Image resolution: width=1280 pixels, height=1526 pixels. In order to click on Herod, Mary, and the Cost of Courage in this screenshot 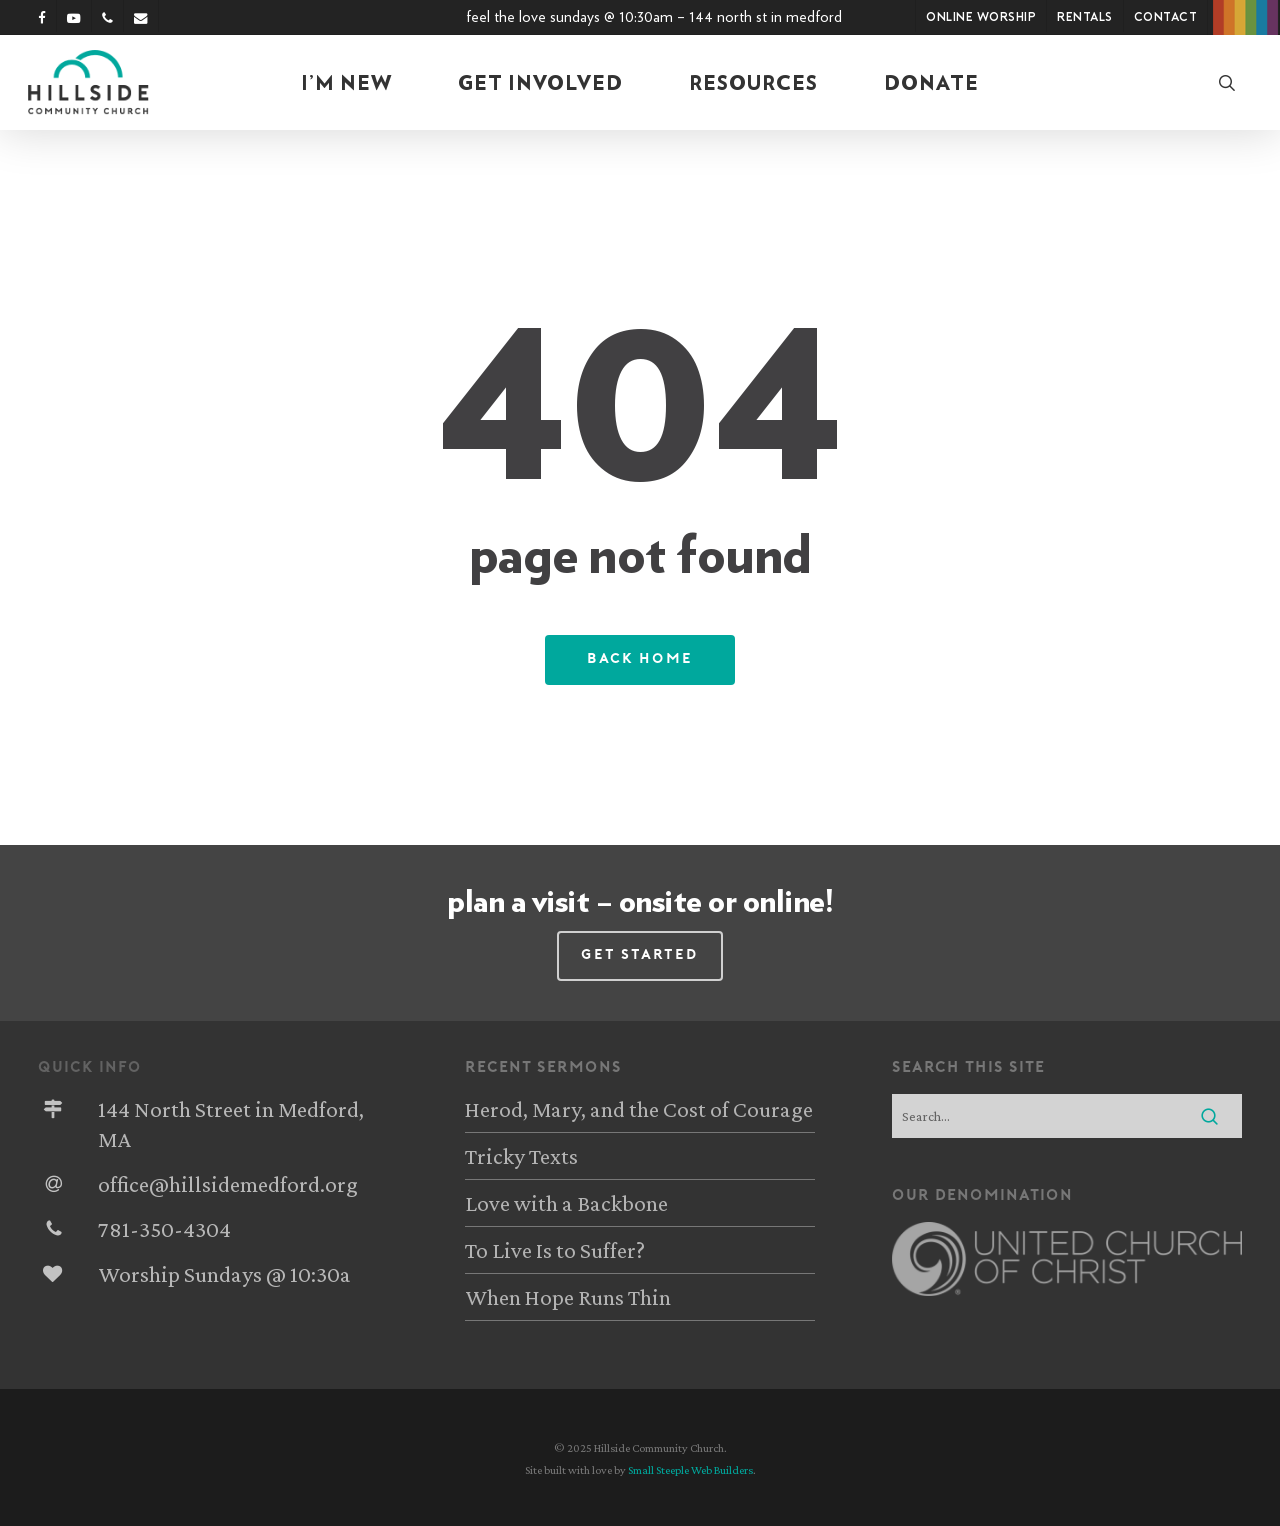, I will do `click(639, 1109)`.